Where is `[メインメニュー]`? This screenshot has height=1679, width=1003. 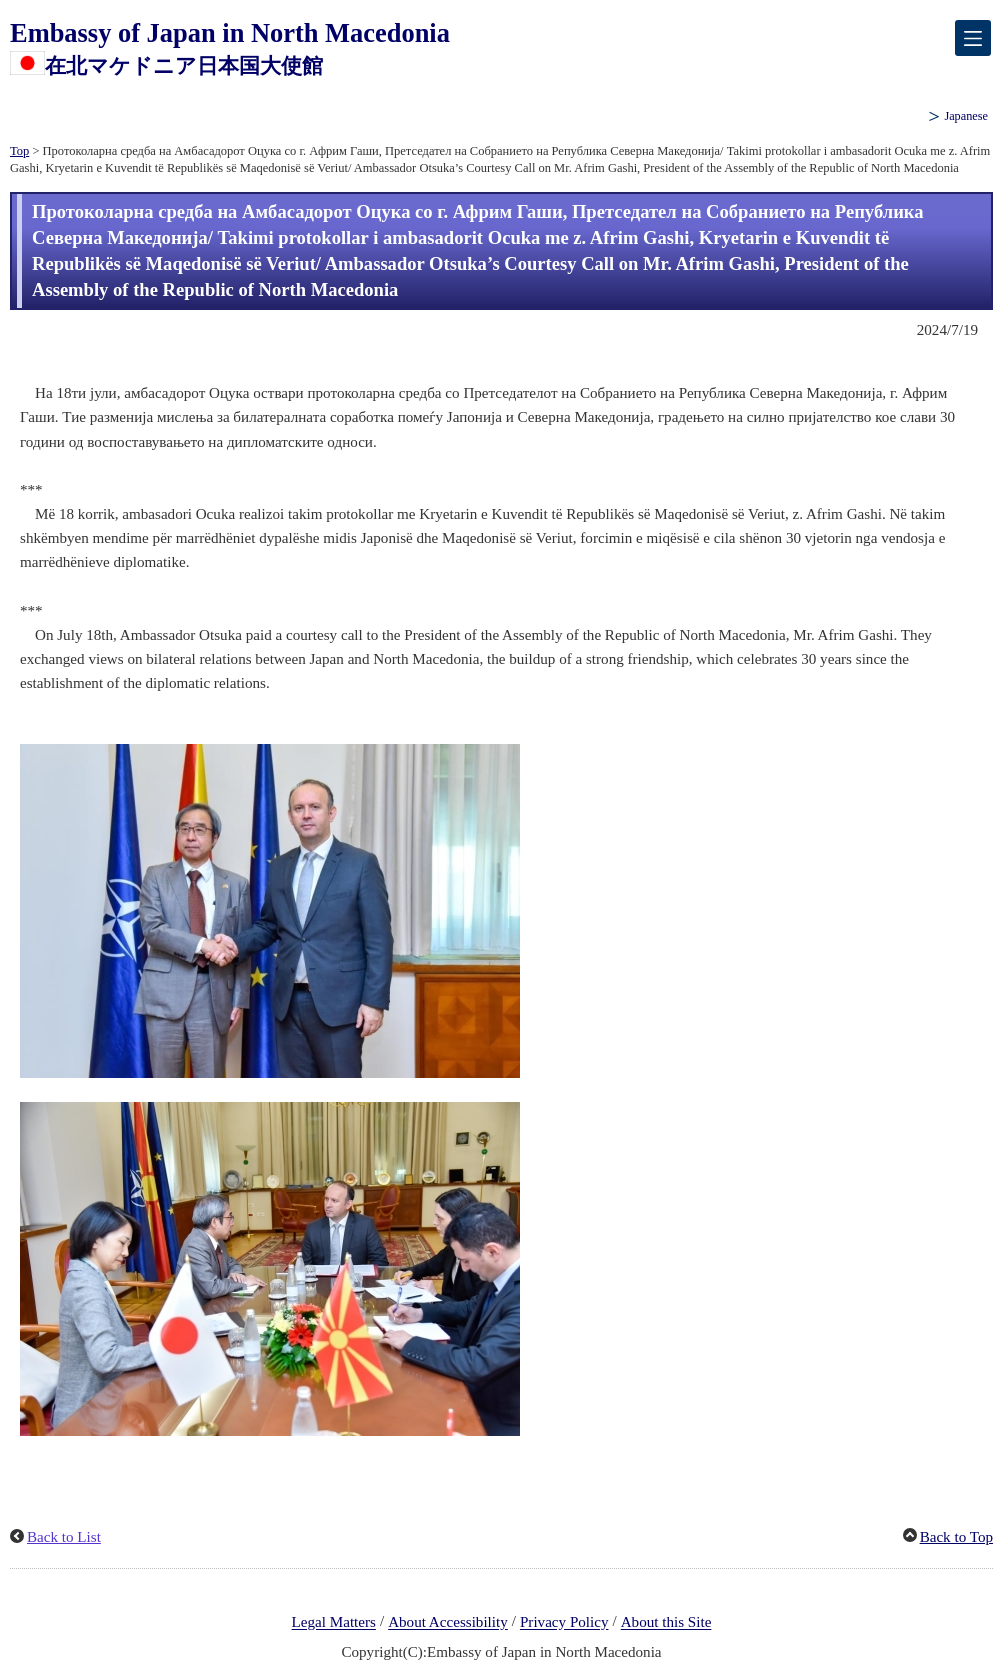
[メインメニュー] is located at coordinates (973, 38).